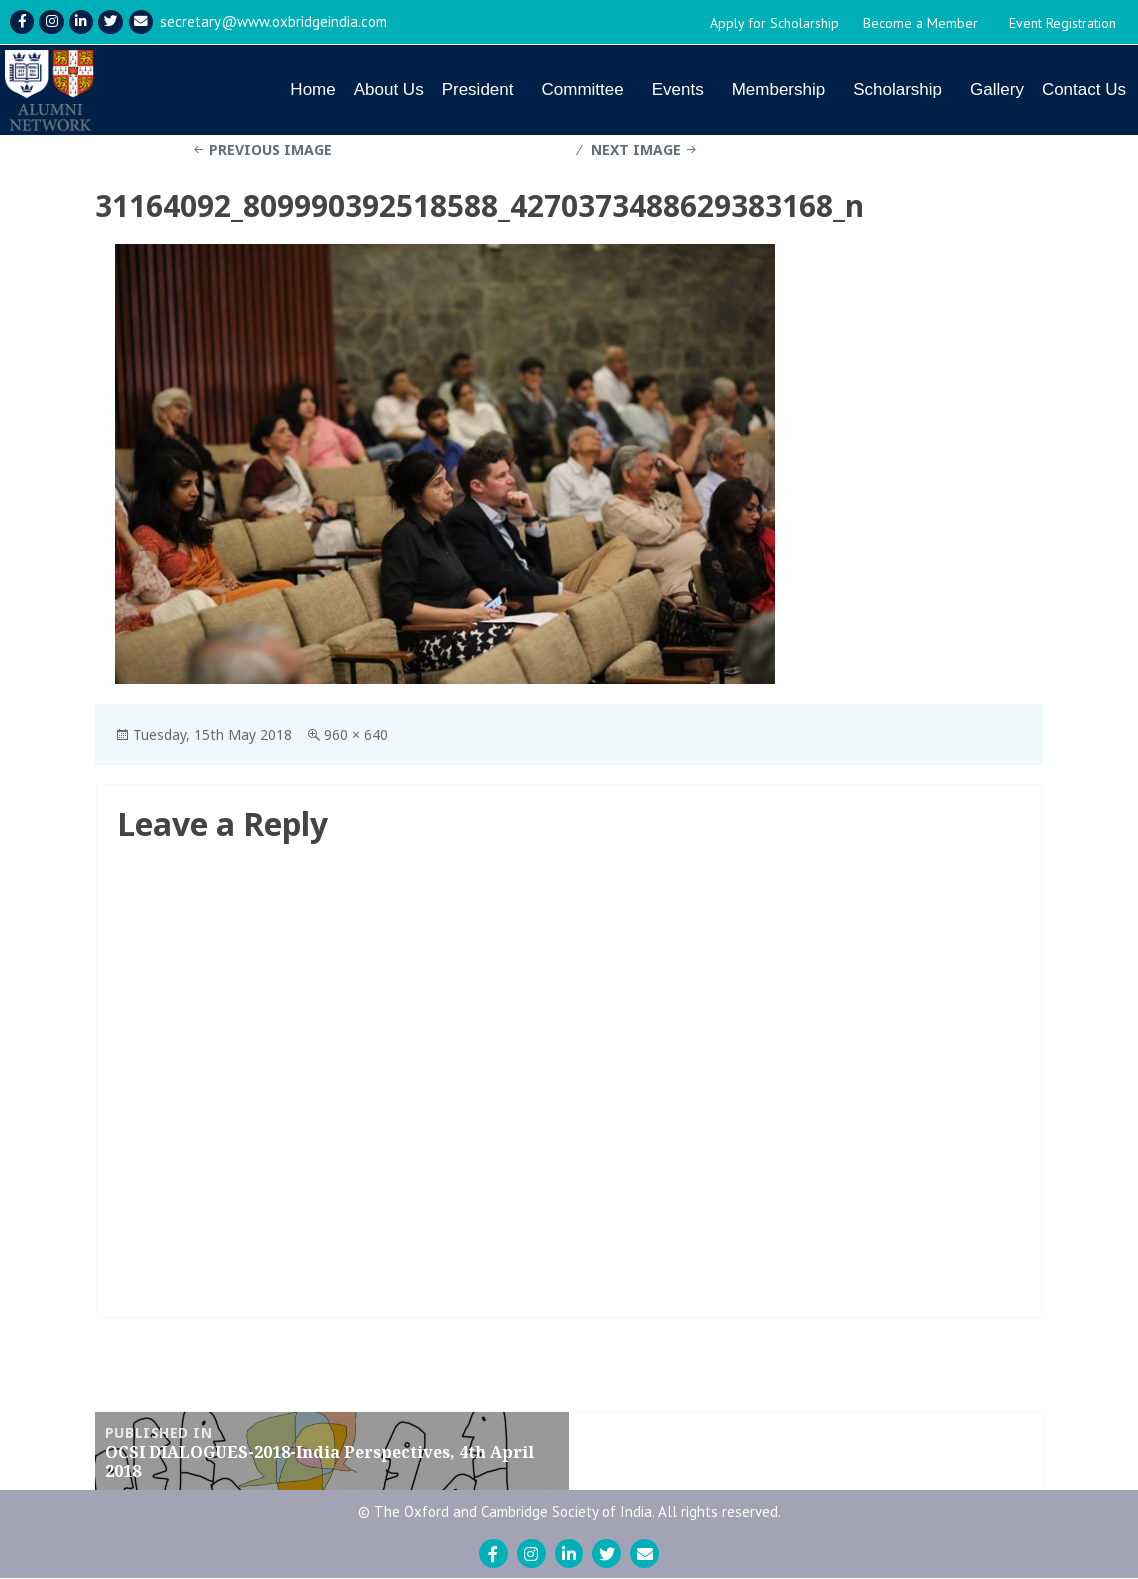 This screenshot has height=1579, width=1138. What do you see at coordinates (774, 23) in the screenshot?
I see `Apply for Scholarship` at bounding box center [774, 23].